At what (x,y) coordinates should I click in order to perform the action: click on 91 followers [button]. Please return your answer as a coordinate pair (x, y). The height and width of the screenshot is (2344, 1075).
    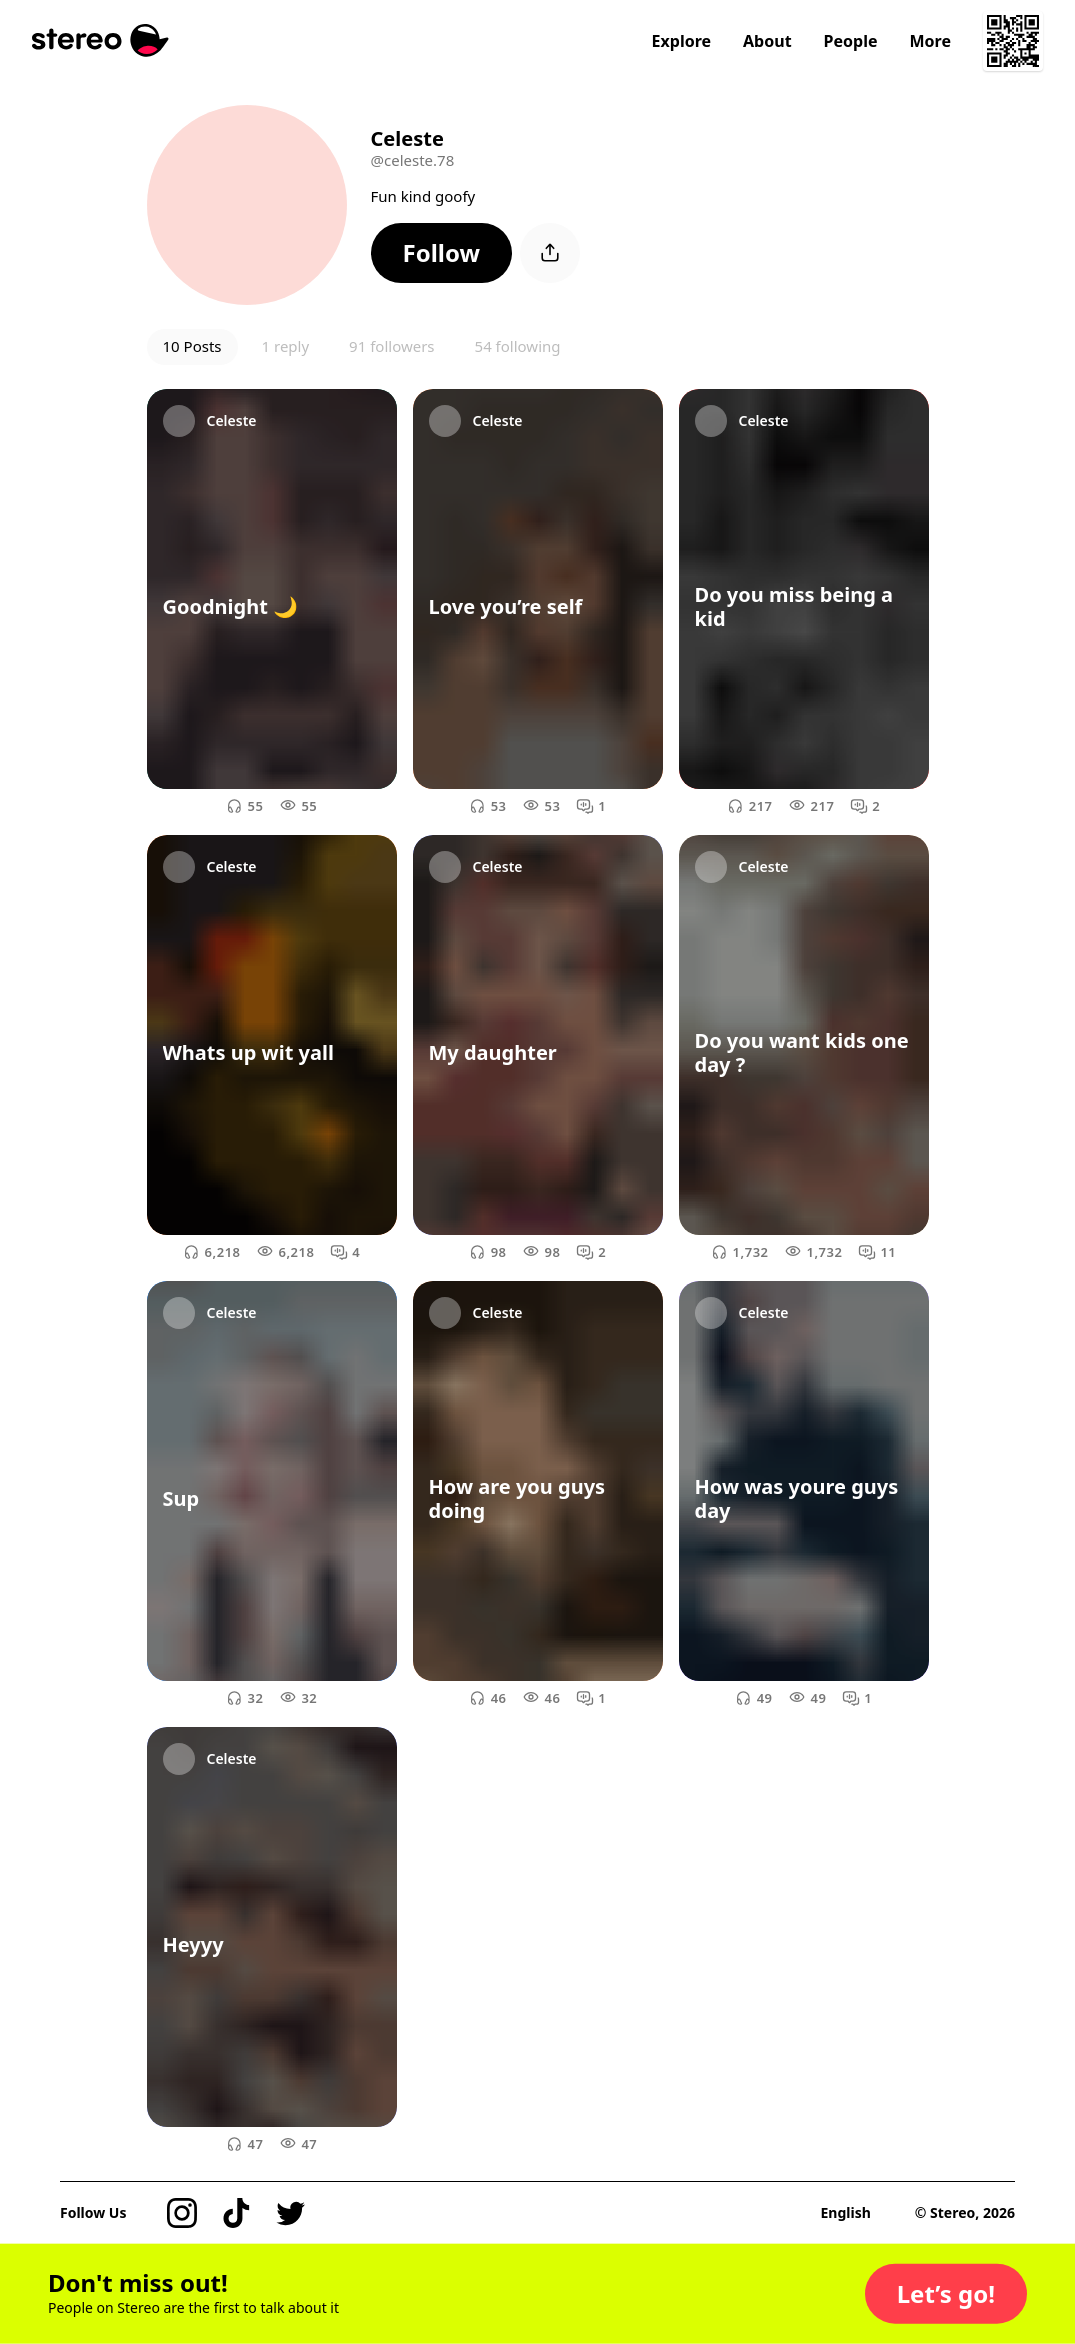
    Looking at the image, I should click on (391, 346).